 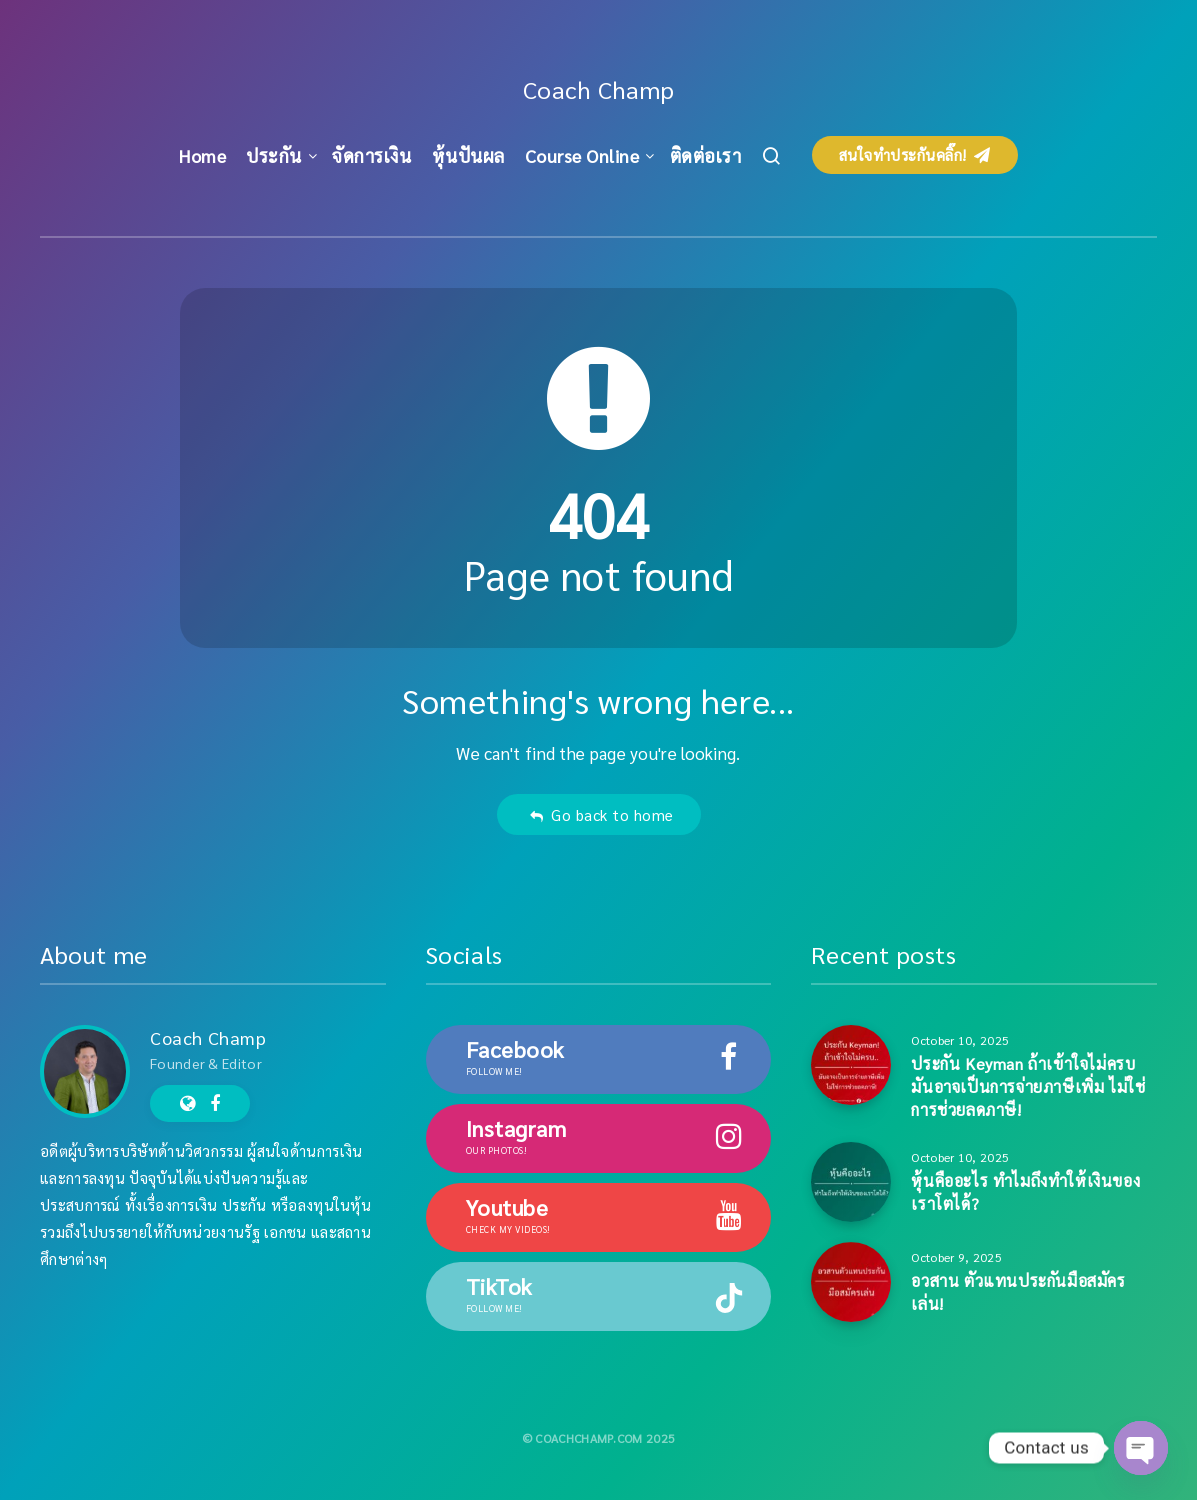 I want to click on ประกัน Keyman ถ้าเข้าใจไม่ครบ มันอาจเป็นการจ่ายภาษีเพิ่ม ไม่ใช่การช่วยลดภาษี!, so click(x=1028, y=1086).